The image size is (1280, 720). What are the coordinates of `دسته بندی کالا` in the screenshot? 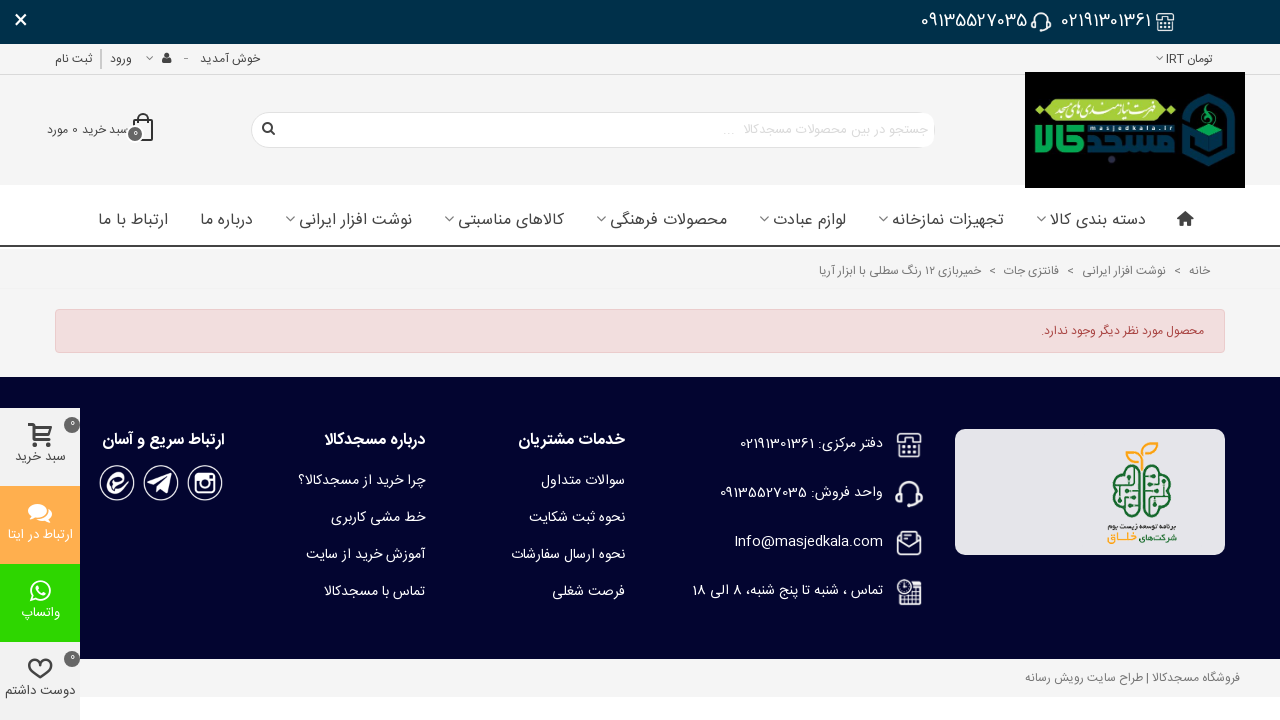 It's located at (1098, 221).